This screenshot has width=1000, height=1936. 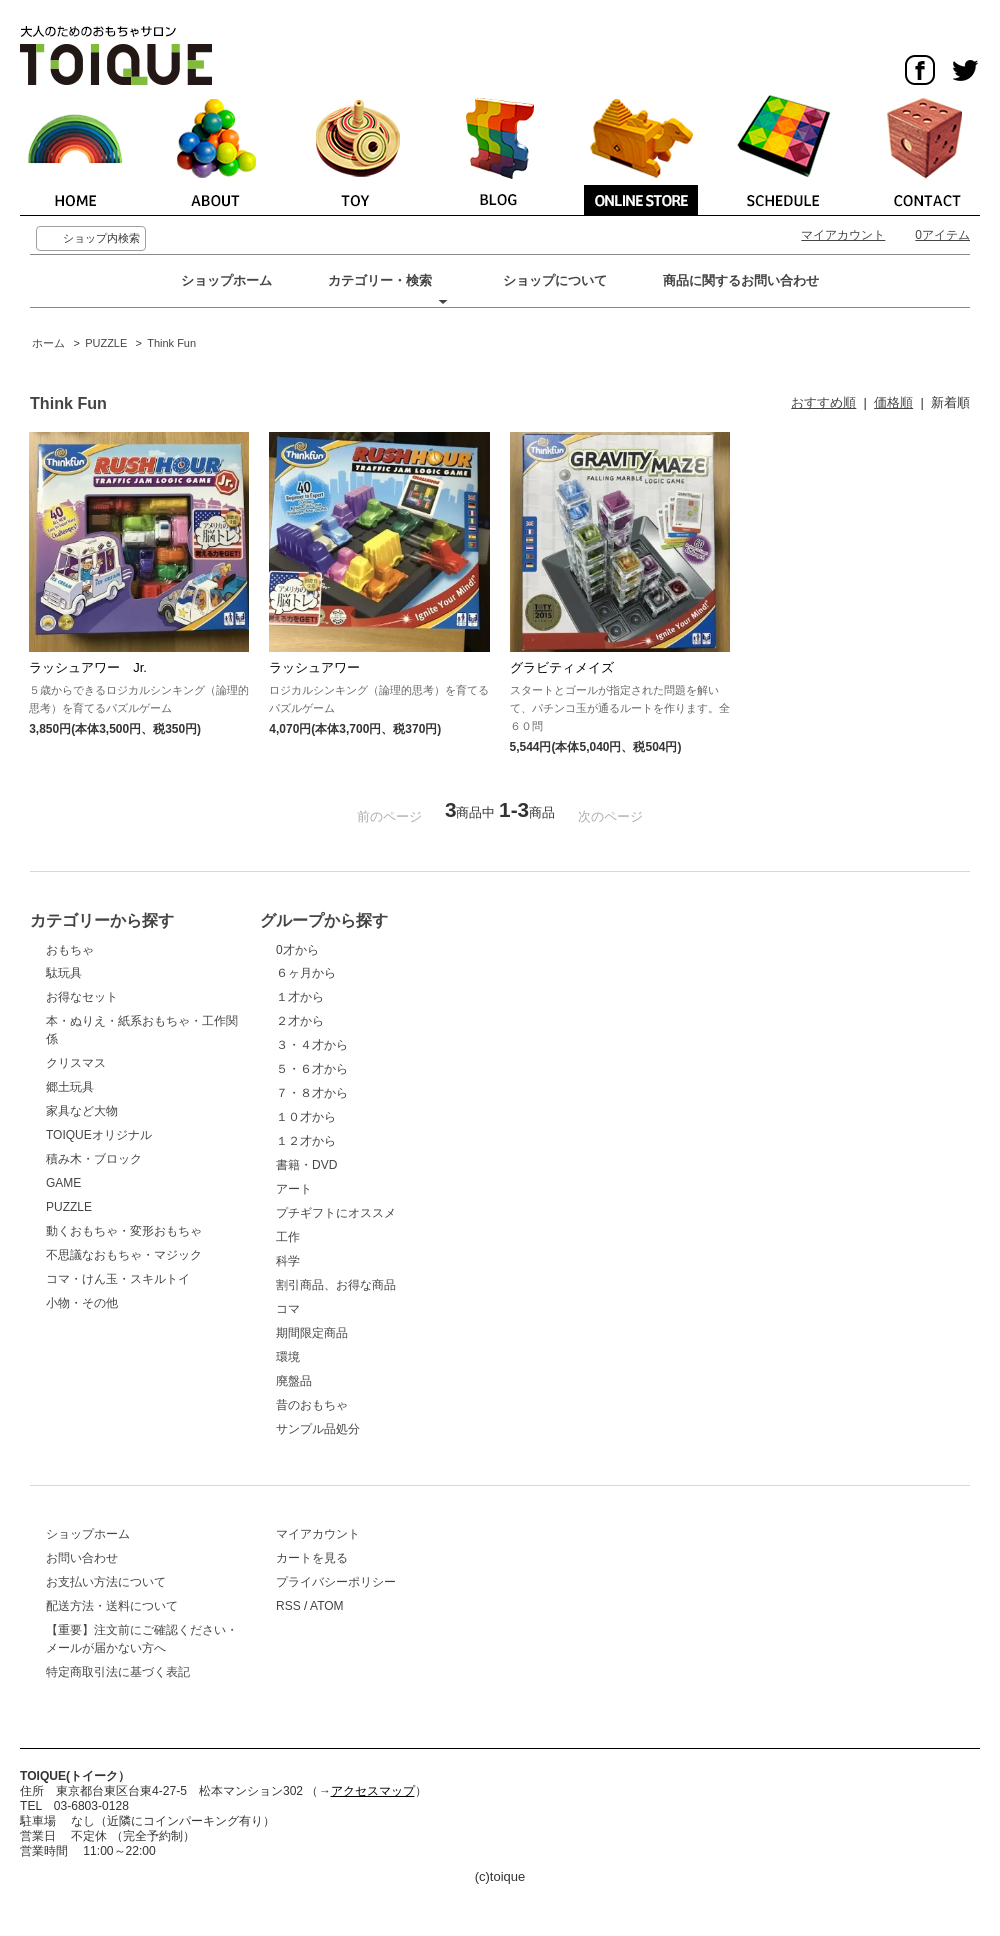 What do you see at coordinates (562, 667) in the screenshot?
I see `グラビティメイズ` at bounding box center [562, 667].